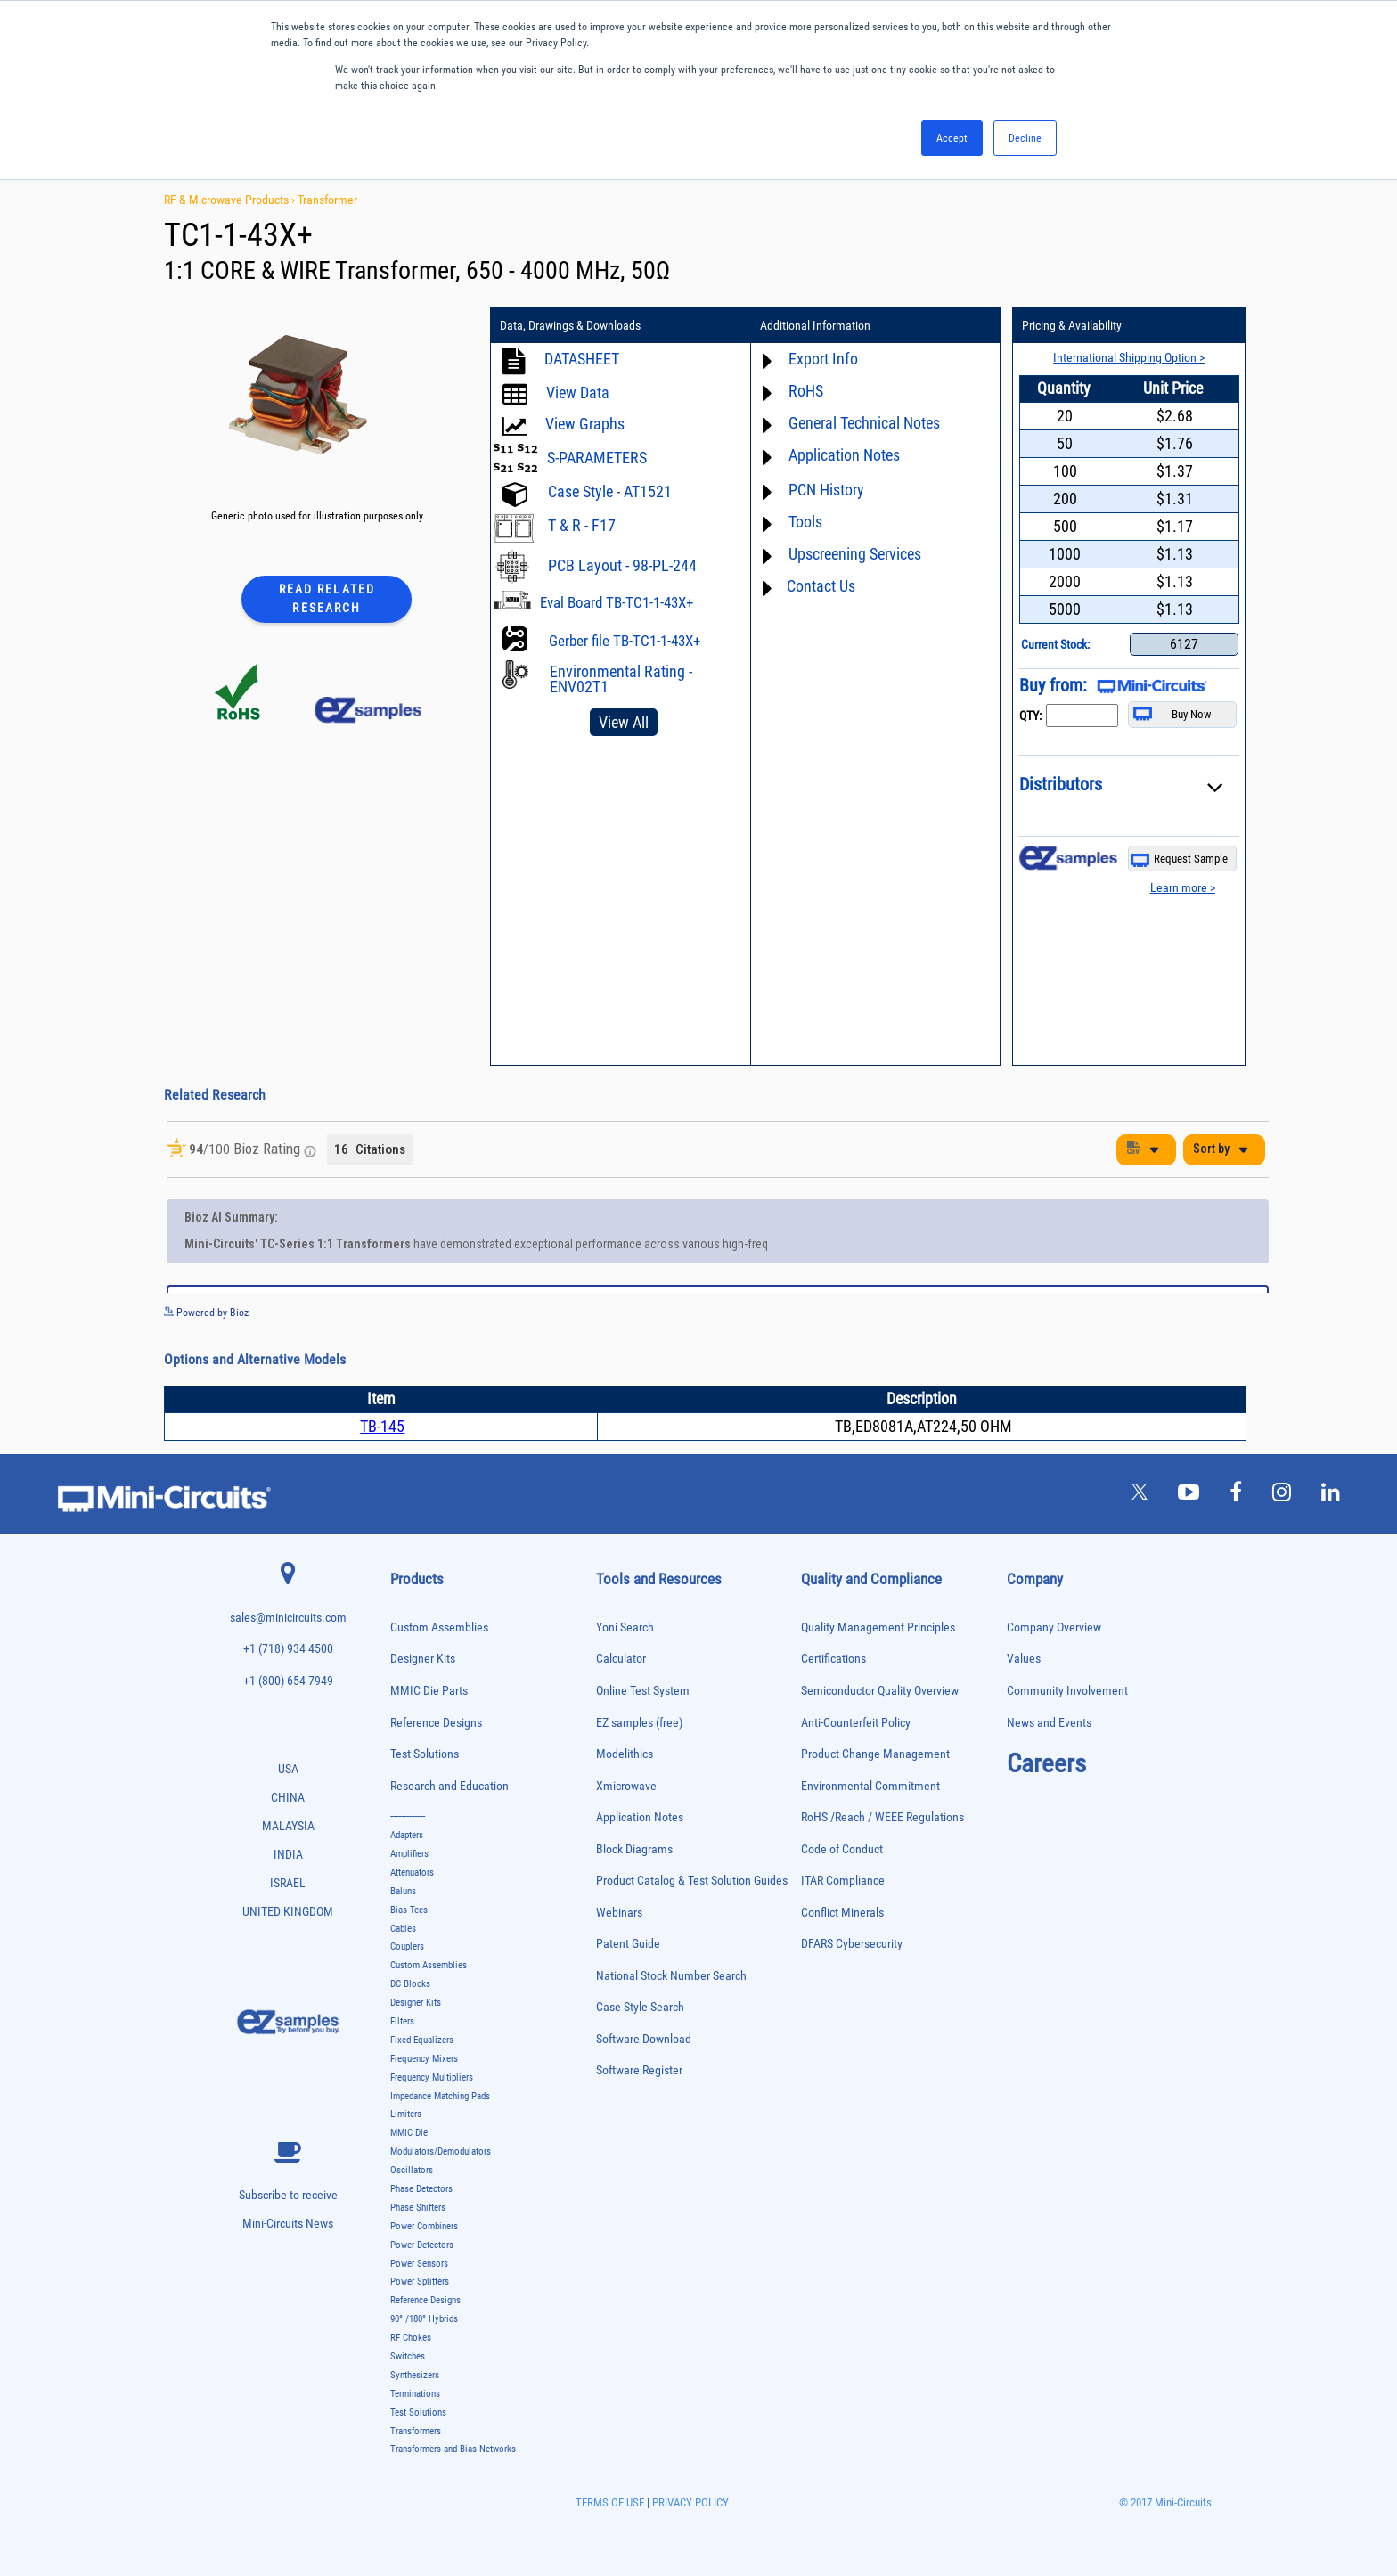 Image resolution: width=1397 pixels, height=2576 pixels. Describe the element at coordinates (422, 1658) in the screenshot. I see `Designer Kits` at that location.